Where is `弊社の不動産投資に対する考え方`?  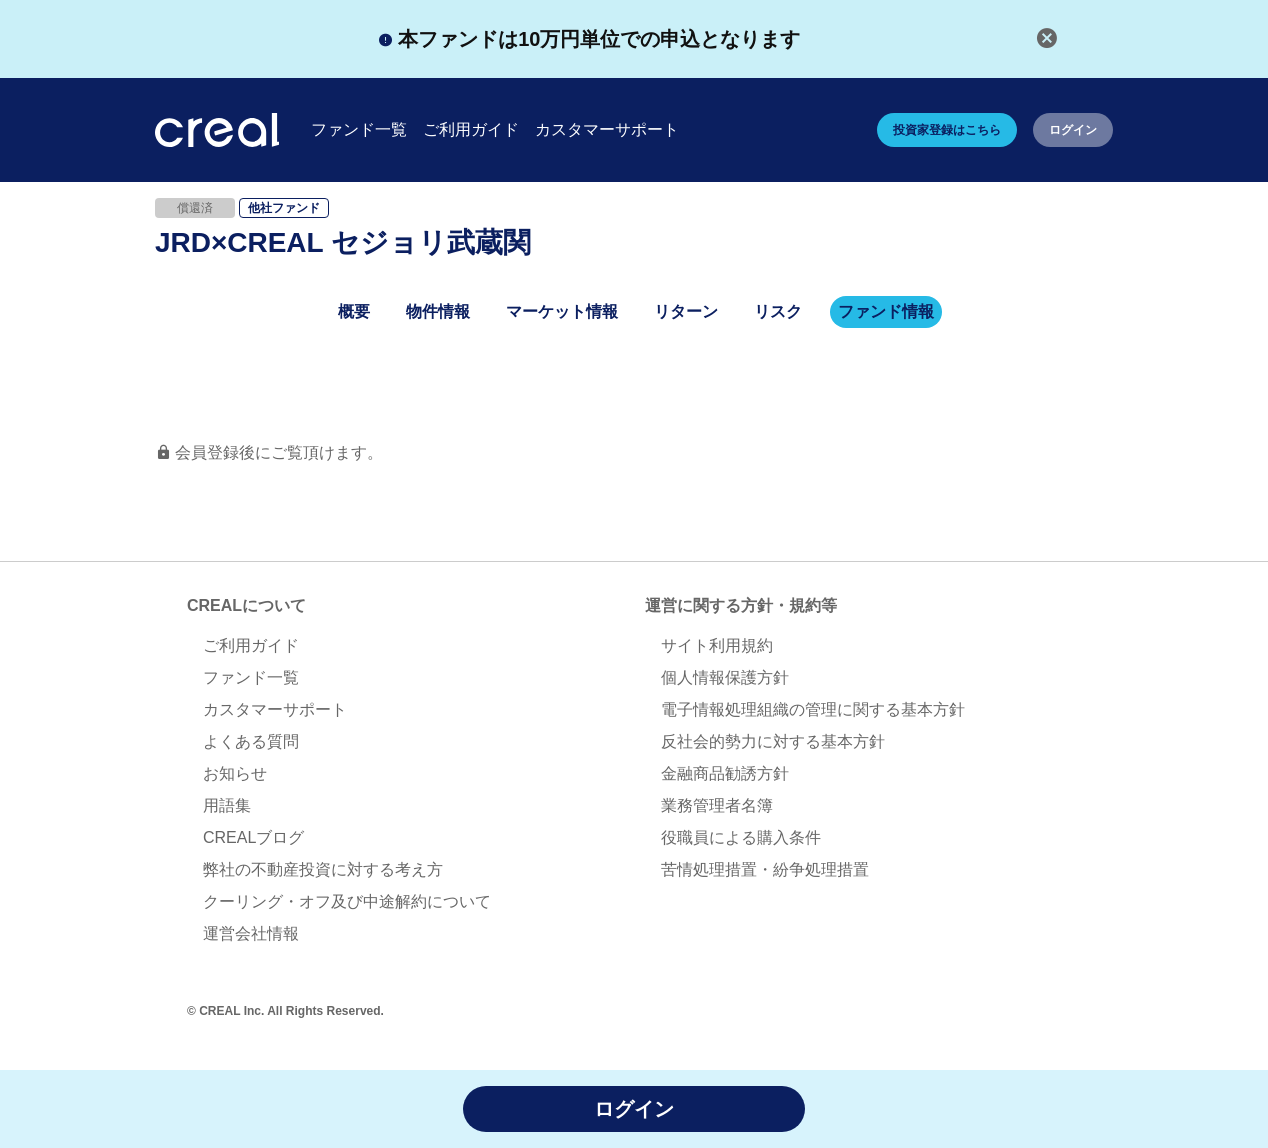
弊社の不動産投資に対する考え方 is located at coordinates (323, 869).